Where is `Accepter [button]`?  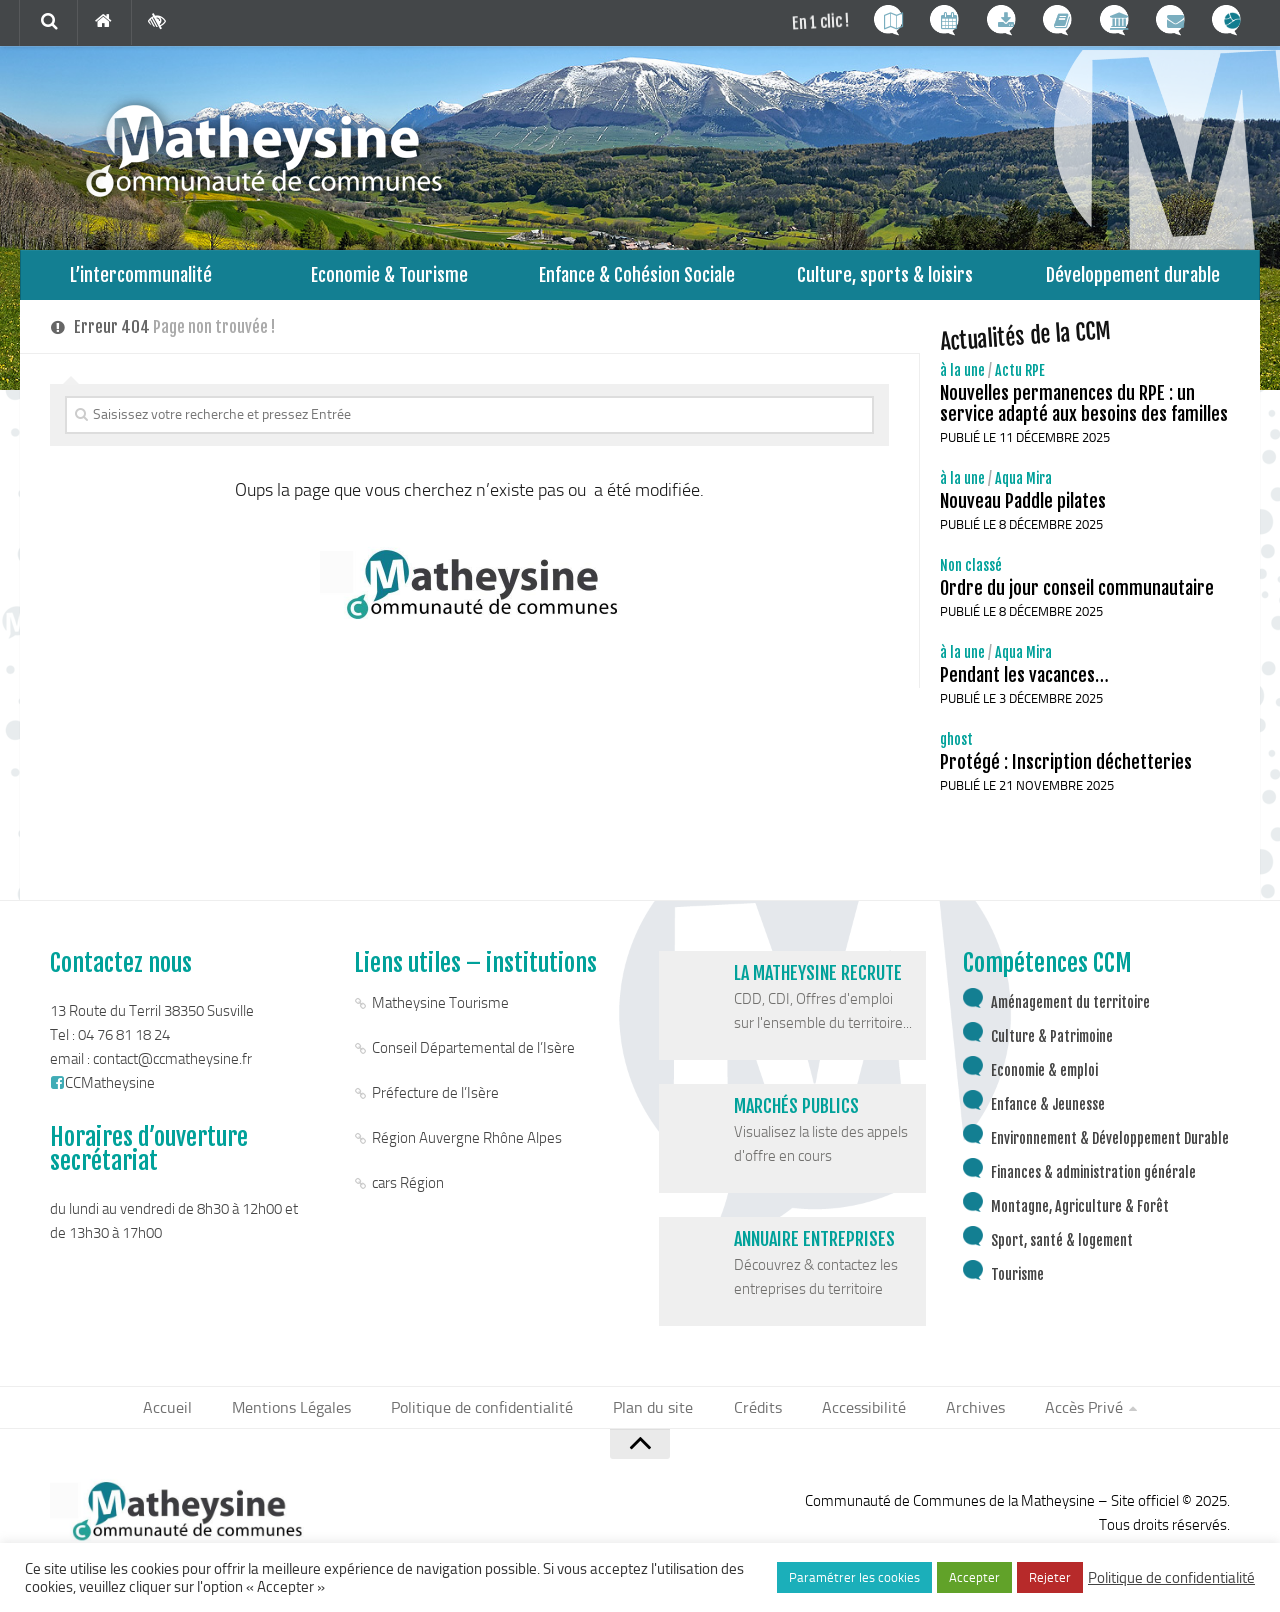
Accepter [button] is located at coordinates (974, 1577).